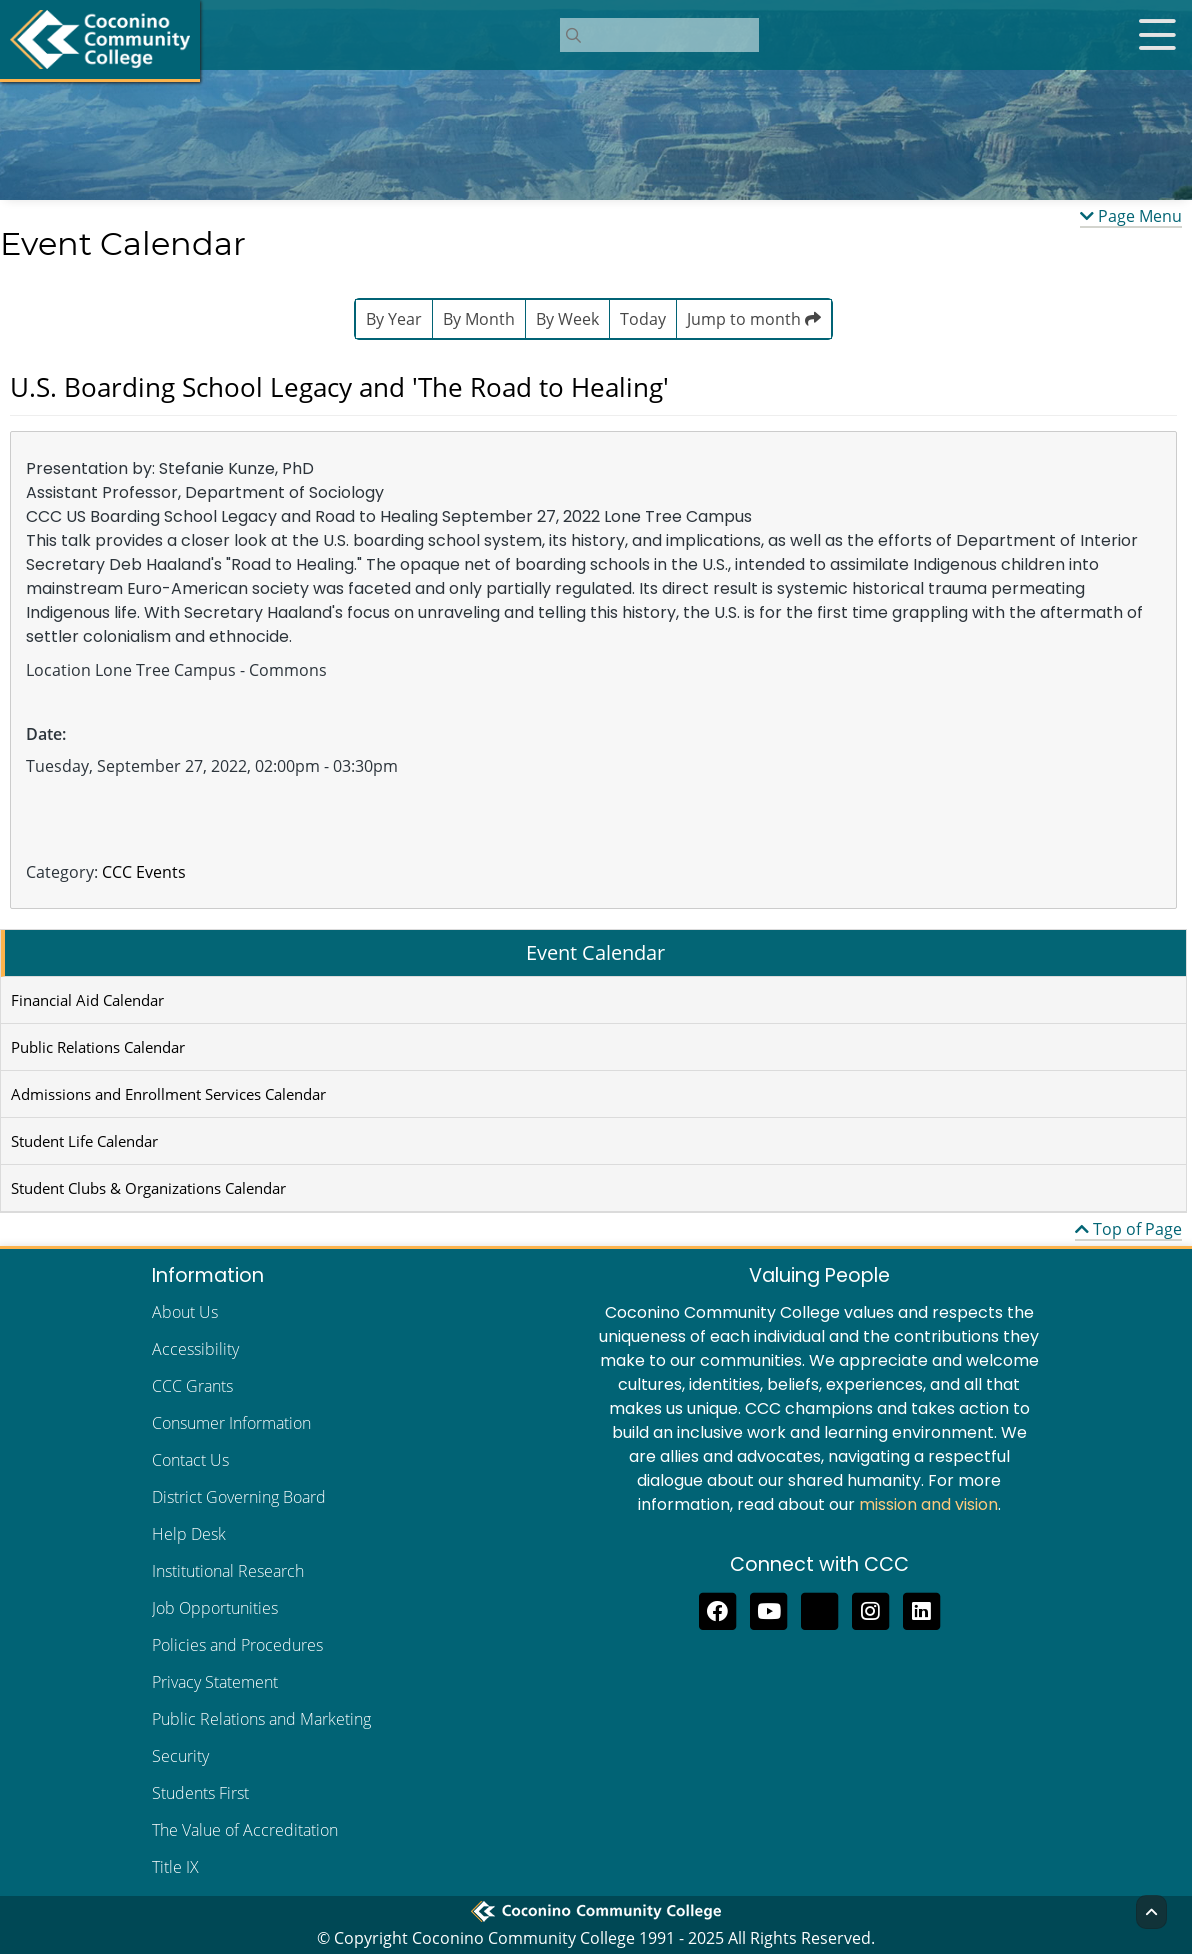 This screenshot has height=1954, width=1192. Describe the element at coordinates (84, 1141) in the screenshot. I see `Student Life Calendar` at that location.